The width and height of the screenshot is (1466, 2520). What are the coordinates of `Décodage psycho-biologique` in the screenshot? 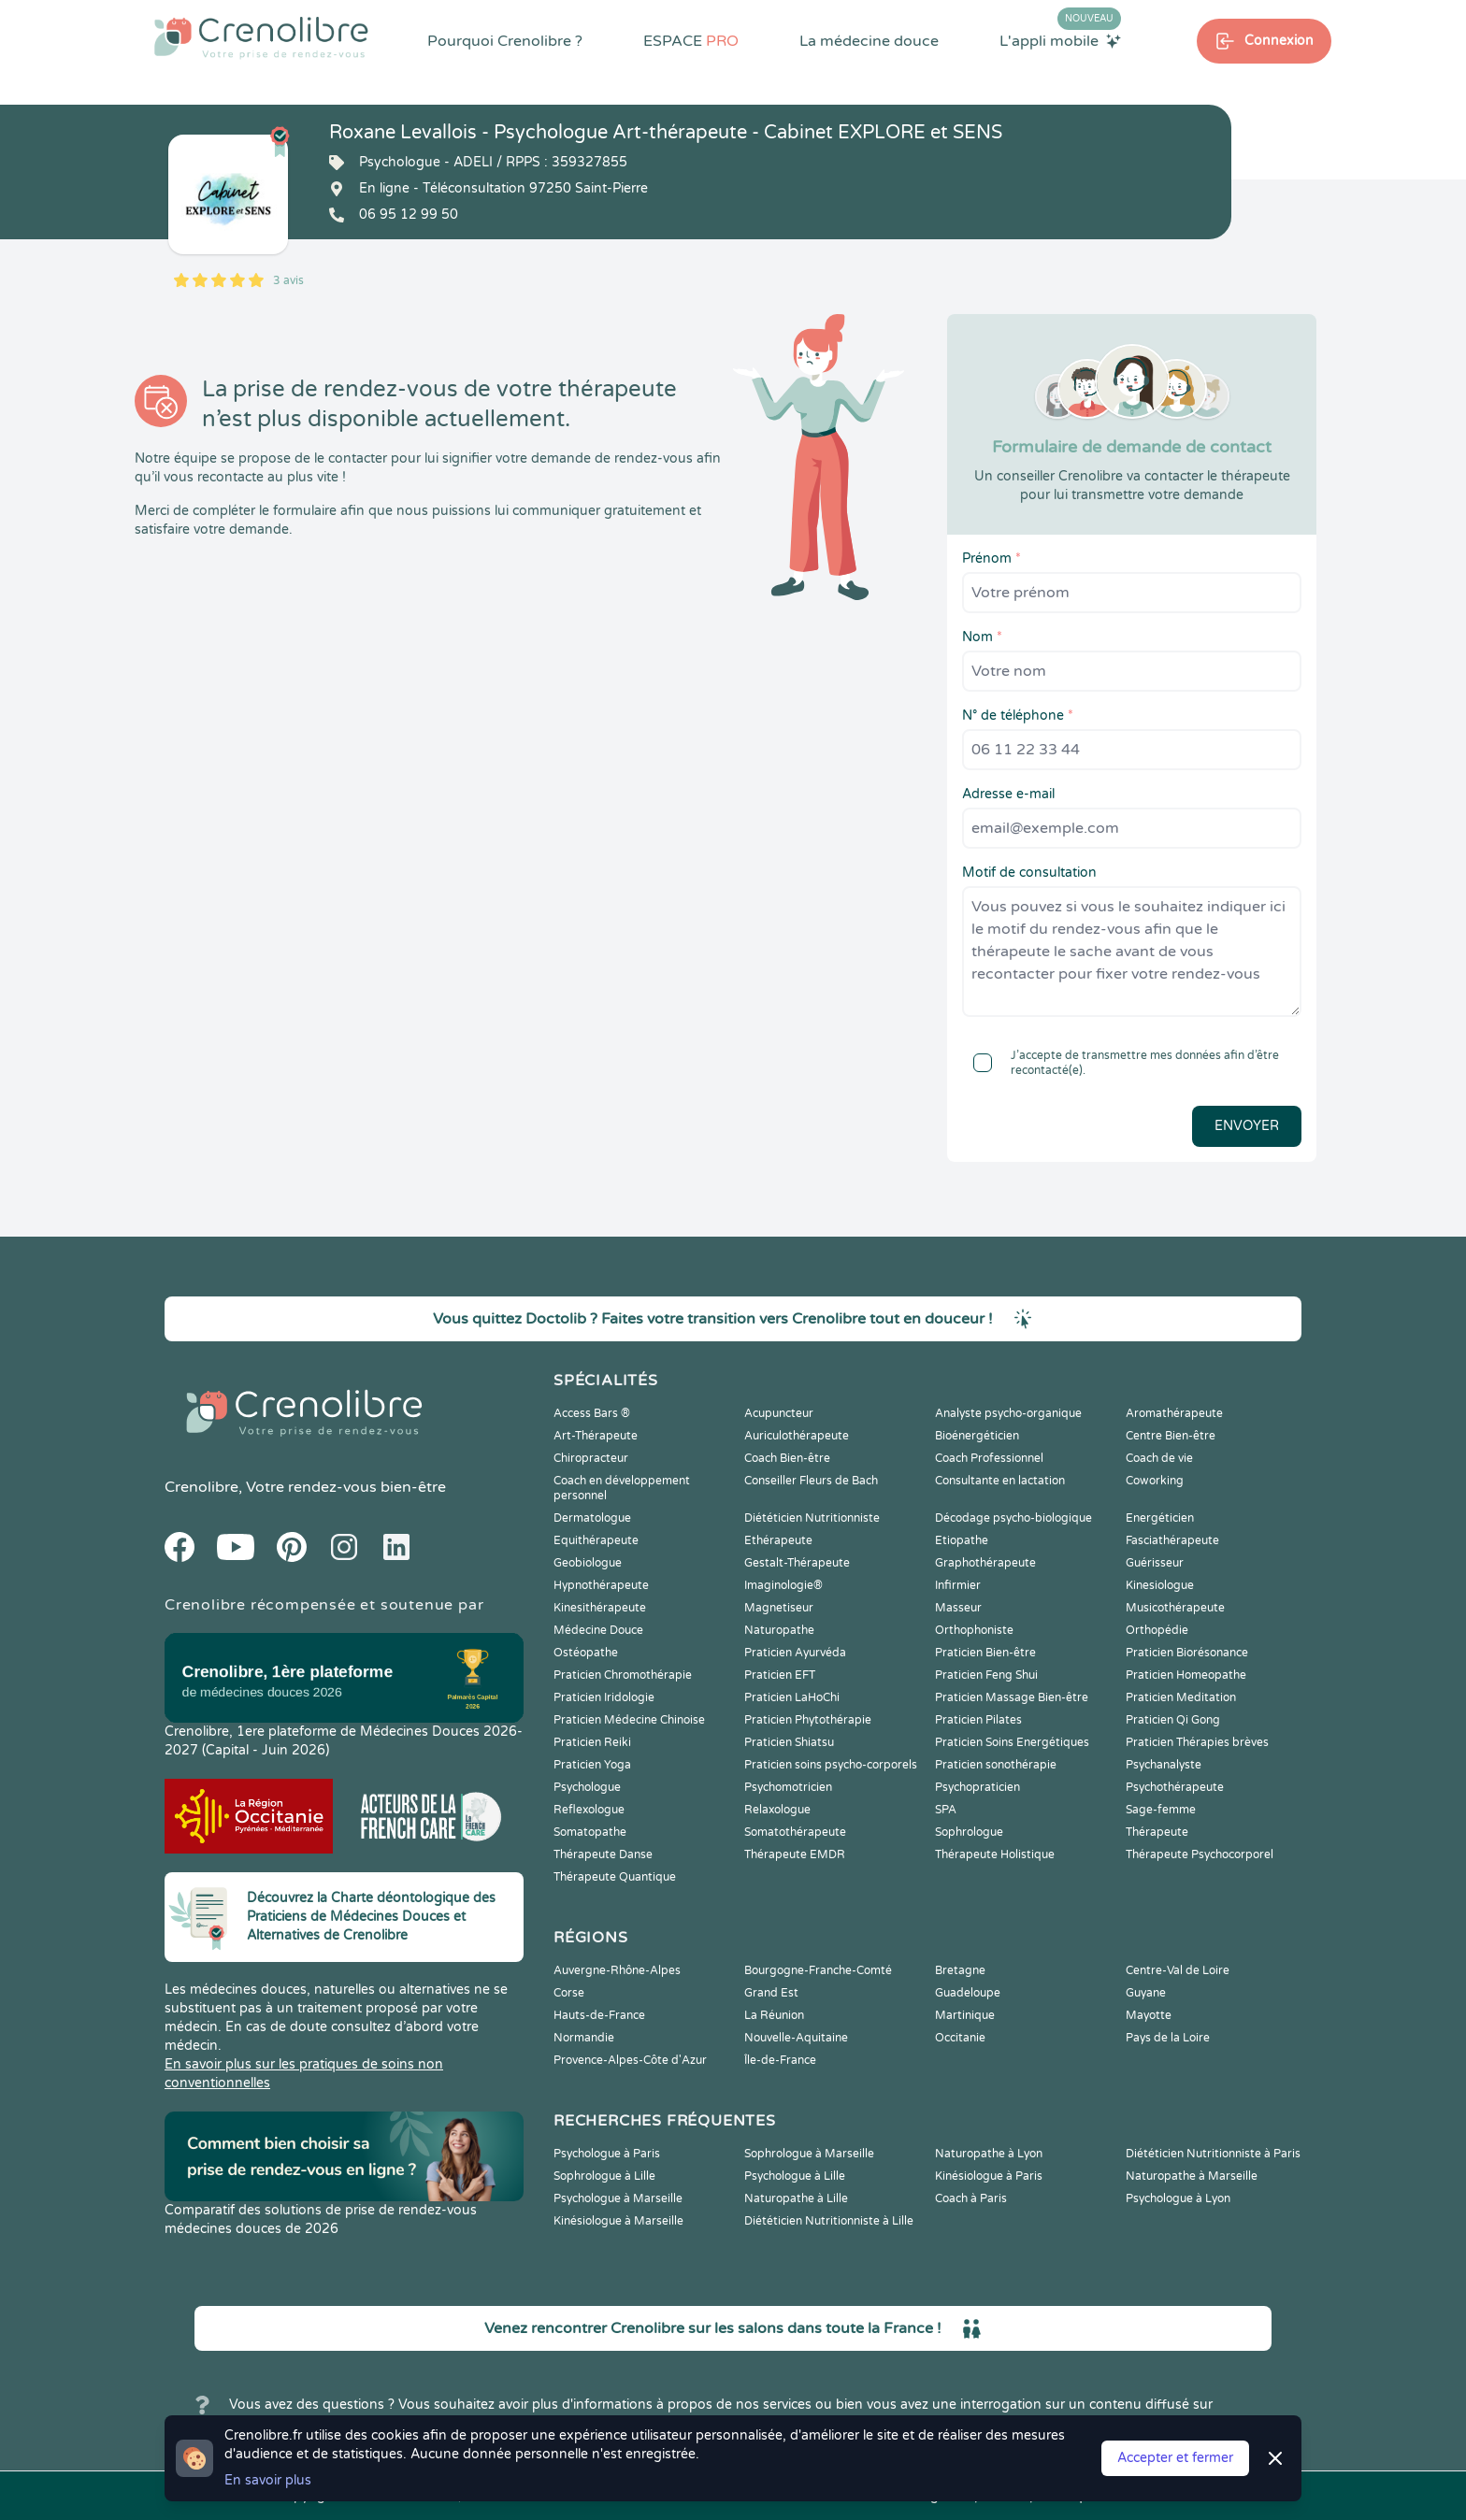 It's located at (1013, 1518).